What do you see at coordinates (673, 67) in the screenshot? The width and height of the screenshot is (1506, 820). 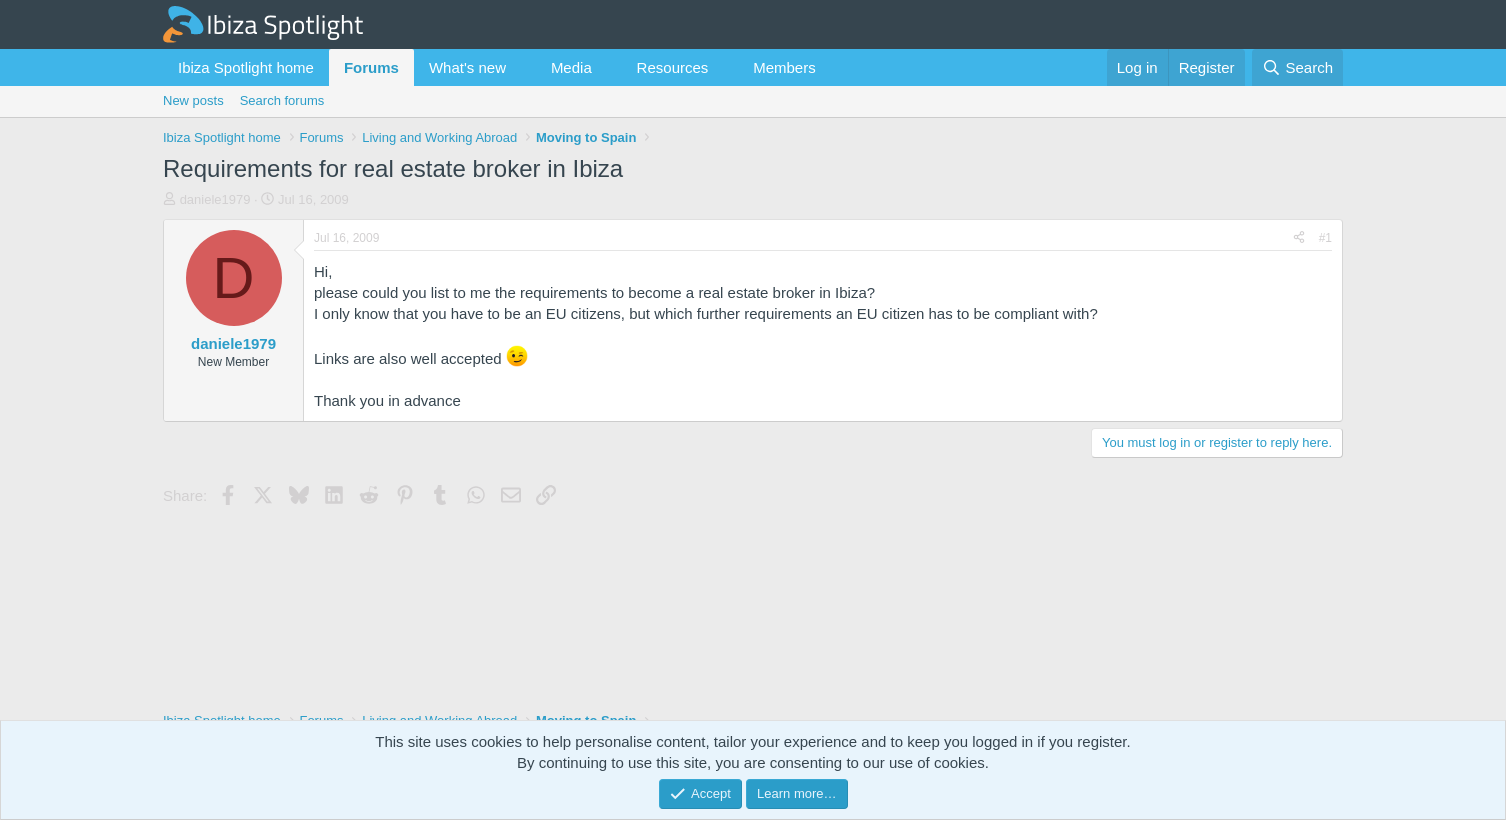 I see `Resources` at bounding box center [673, 67].